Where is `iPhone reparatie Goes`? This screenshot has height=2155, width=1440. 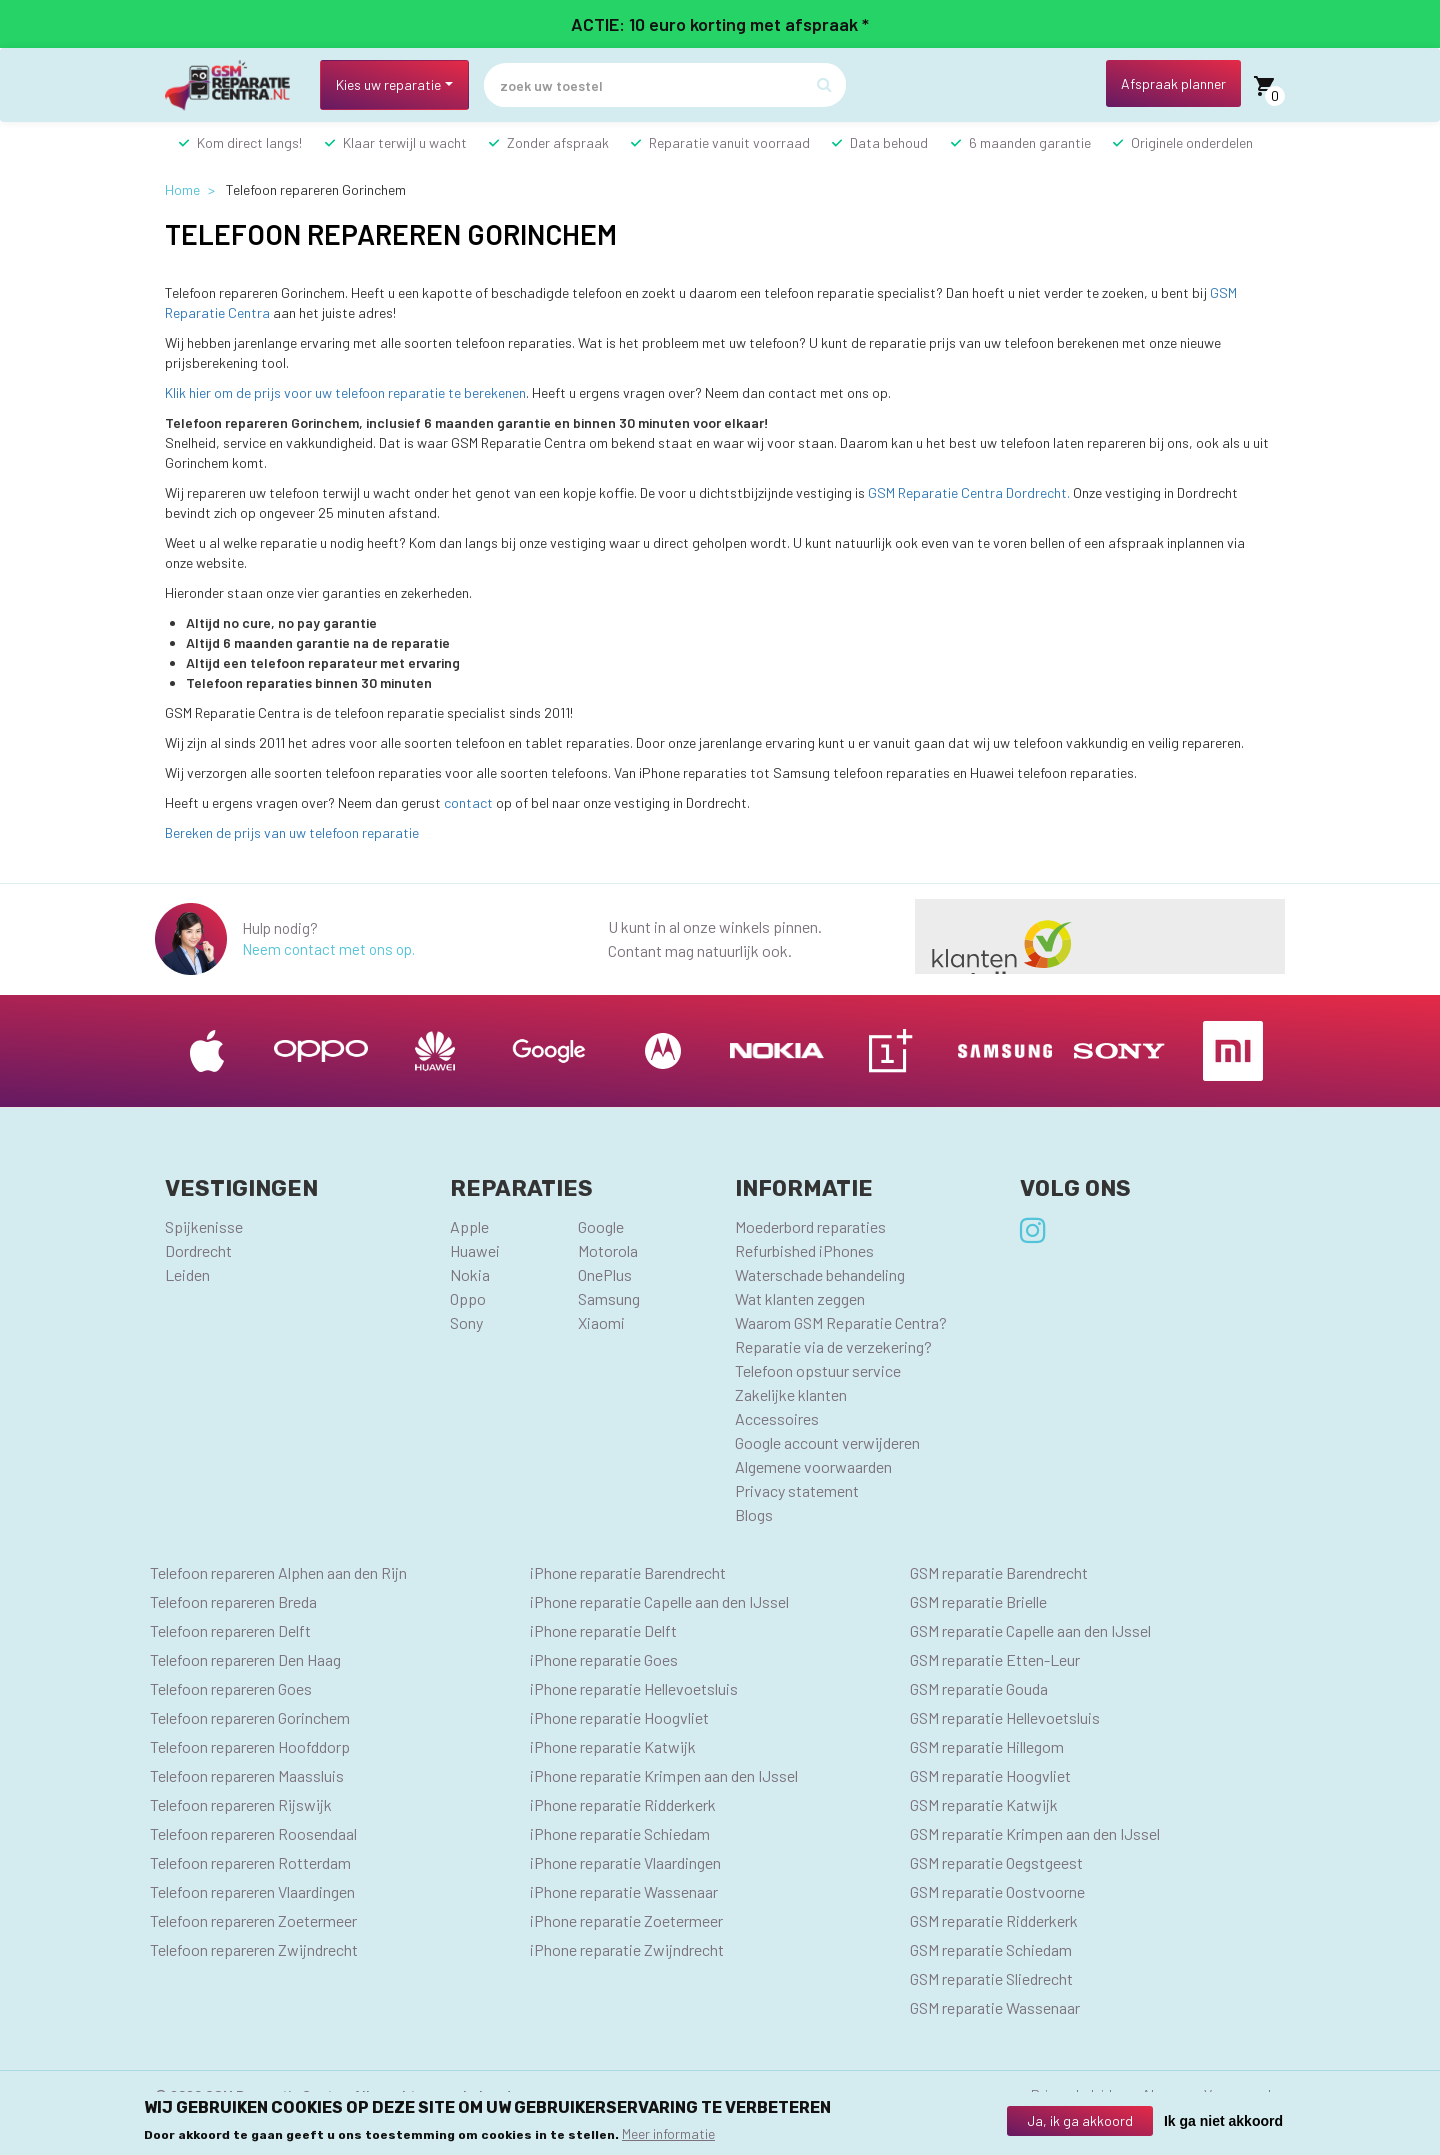 iPhone reparatie Goes is located at coordinates (604, 1659).